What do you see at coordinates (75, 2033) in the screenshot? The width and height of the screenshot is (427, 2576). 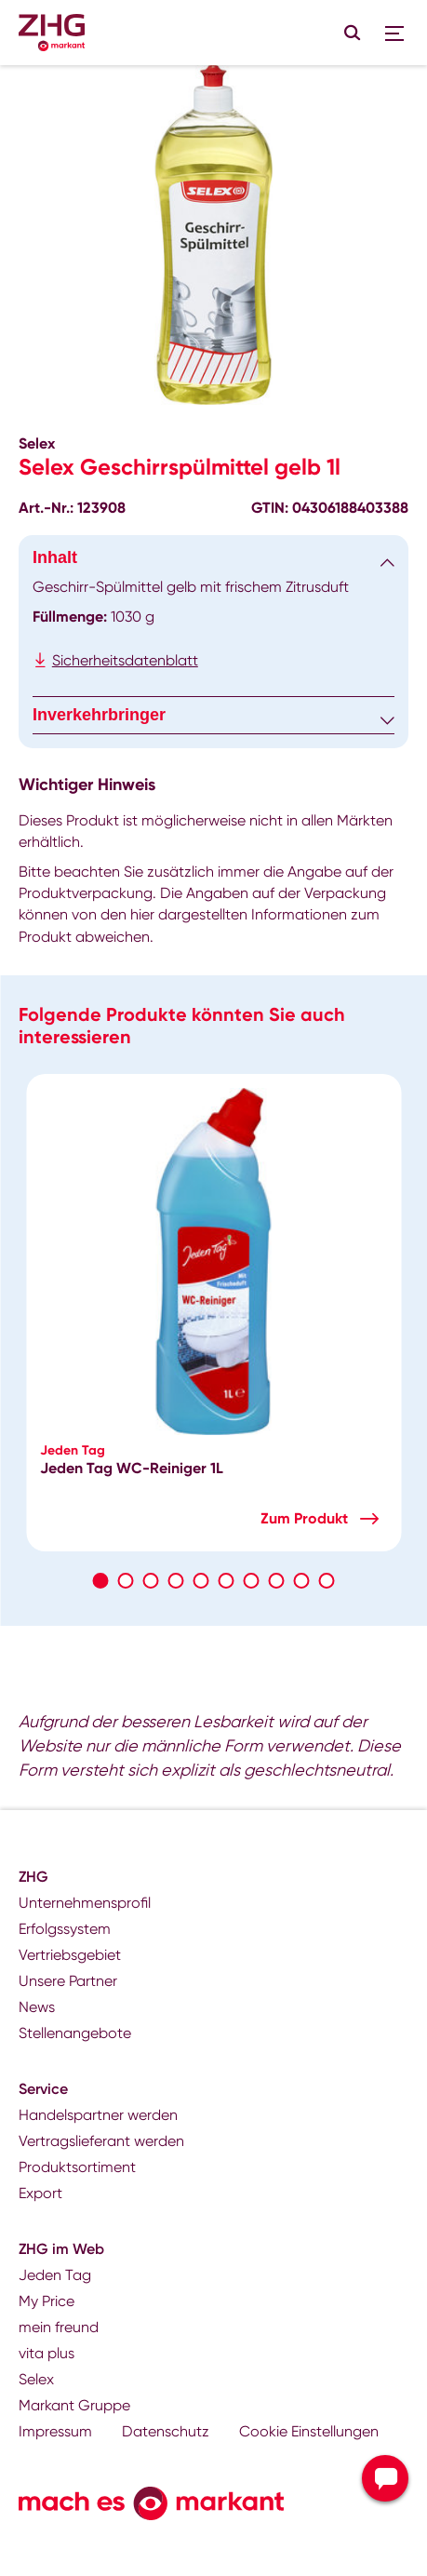 I see `Stellenangebote` at bounding box center [75, 2033].